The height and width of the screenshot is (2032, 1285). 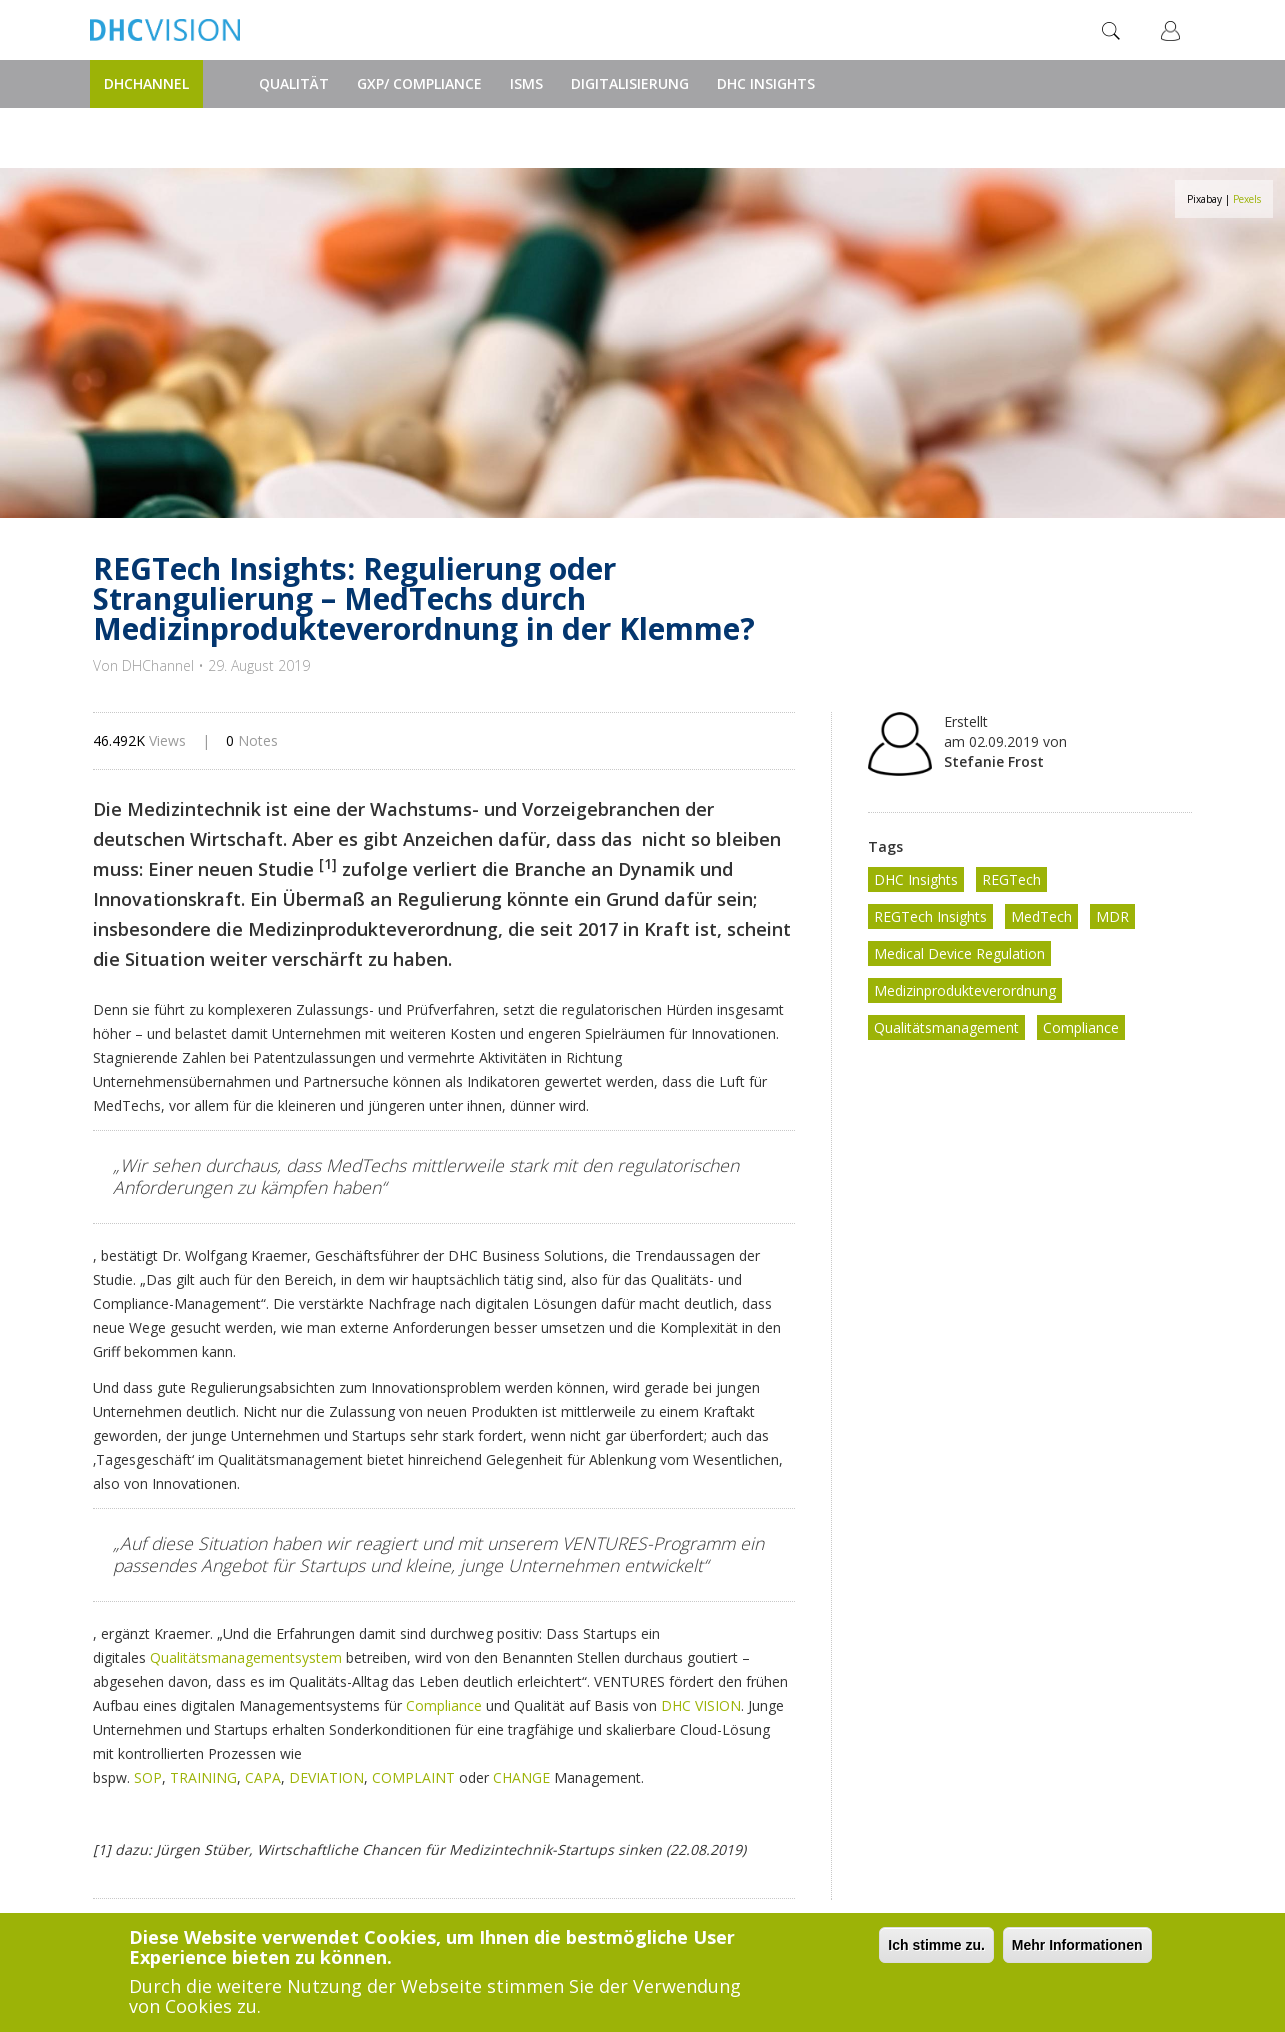 What do you see at coordinates (521, 1777) in the screenshot?
I see `CHANGE` at bounding box center [521, 1777].